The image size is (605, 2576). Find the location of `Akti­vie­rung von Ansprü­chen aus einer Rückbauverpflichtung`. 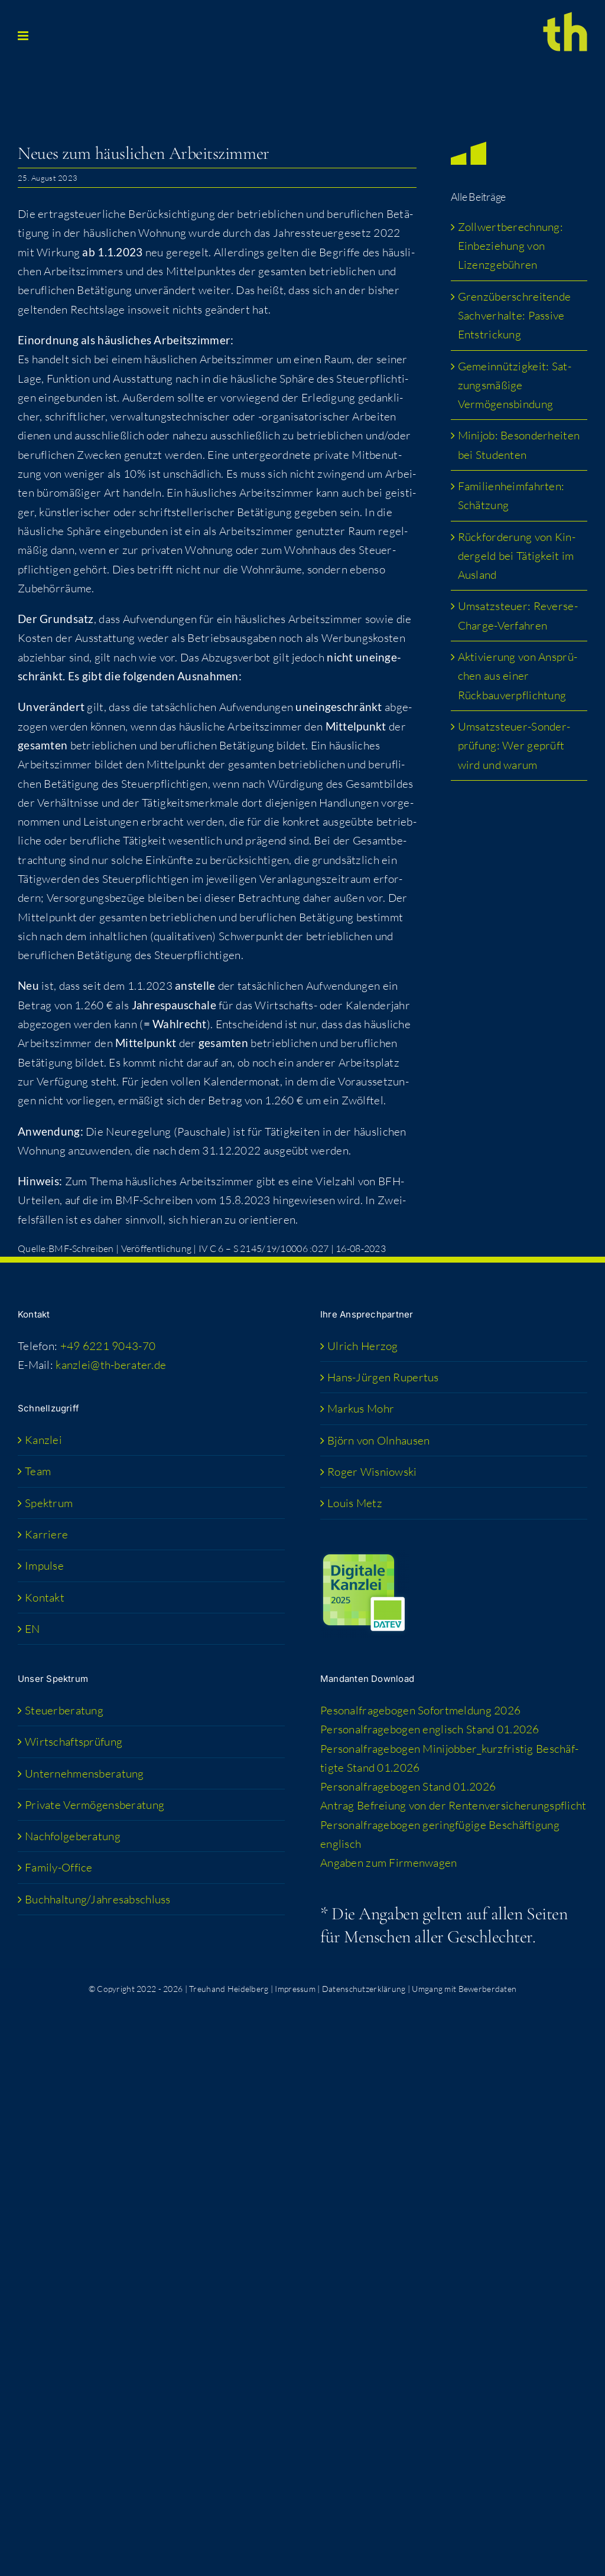

Akti­vie­rung von Ansprü­chen aus einer Rückbauverpflichtung is located at coordinates (517, 676).